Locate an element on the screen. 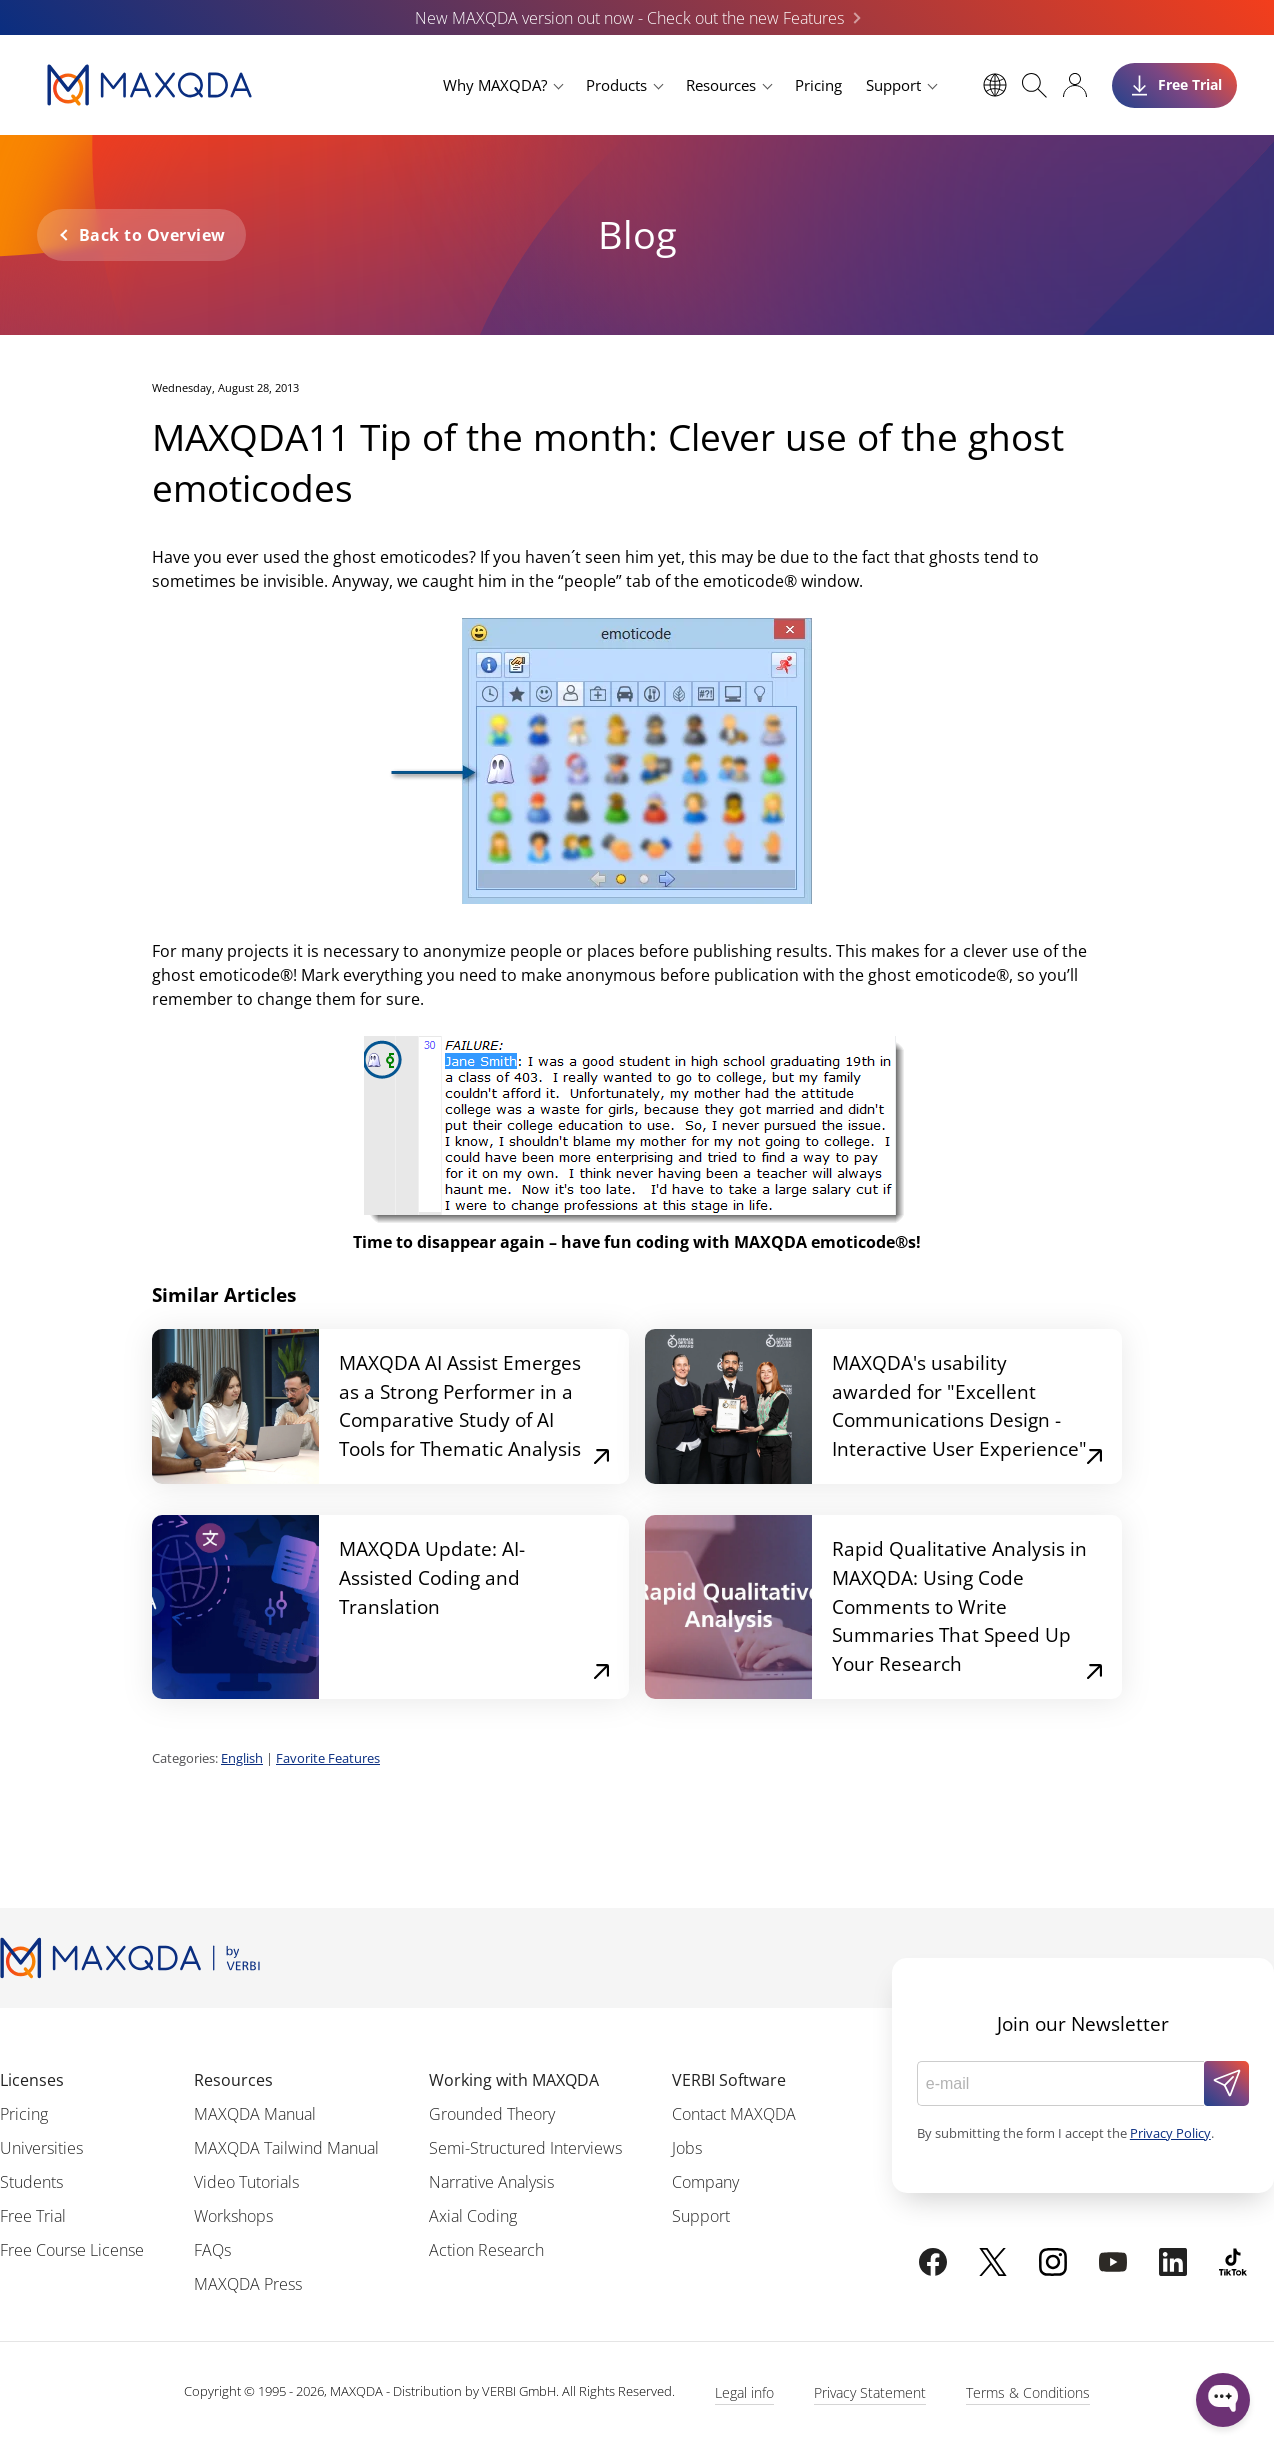 The image size is (1274, 2445). Why MAXQDA? is located at coordinates (495, 85).